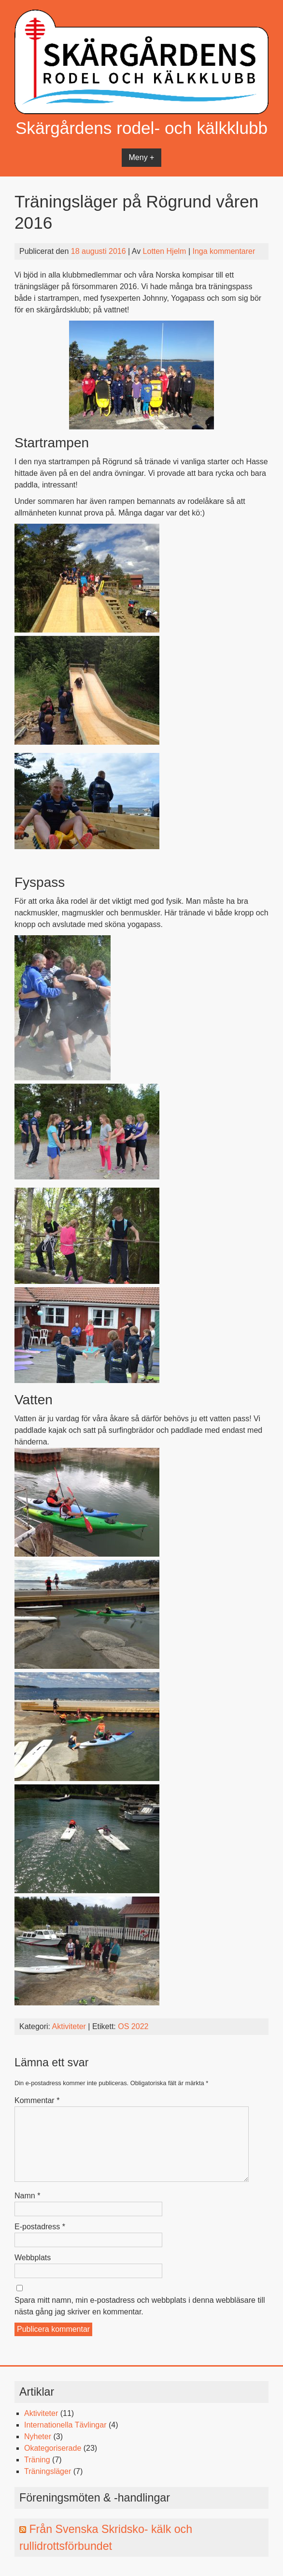  Describe the element at coordinates (139, 2306) in the screenshot. I see `Spara mitt namn, min e-postadress och webbplats i denna webbläsare till nästa gång jag skriver en kommentar.` at that location.